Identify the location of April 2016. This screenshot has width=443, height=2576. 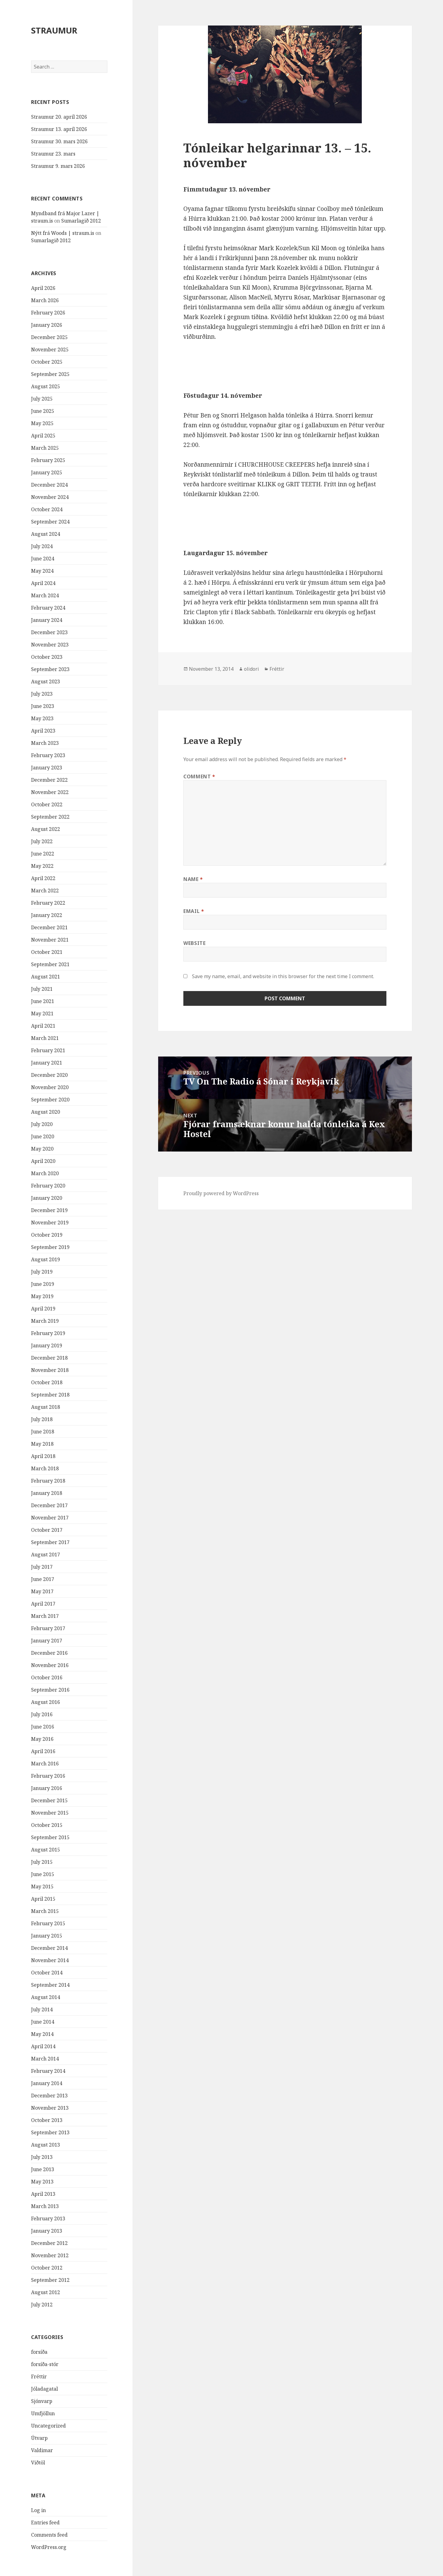
(43, 1751).